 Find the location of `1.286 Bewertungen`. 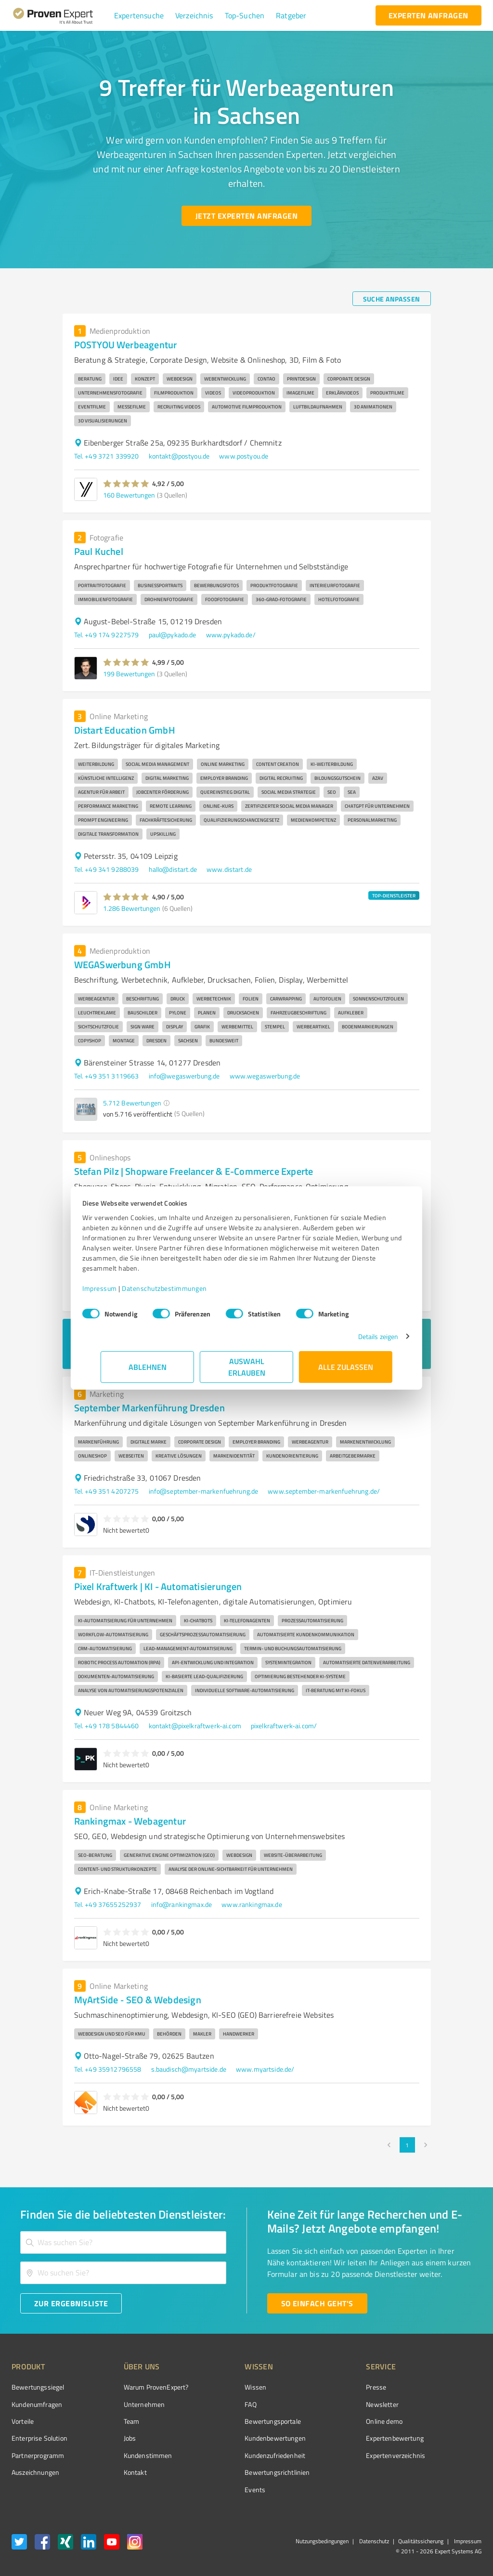

1.286 Bewertungen is located at coordinates (131, 908).